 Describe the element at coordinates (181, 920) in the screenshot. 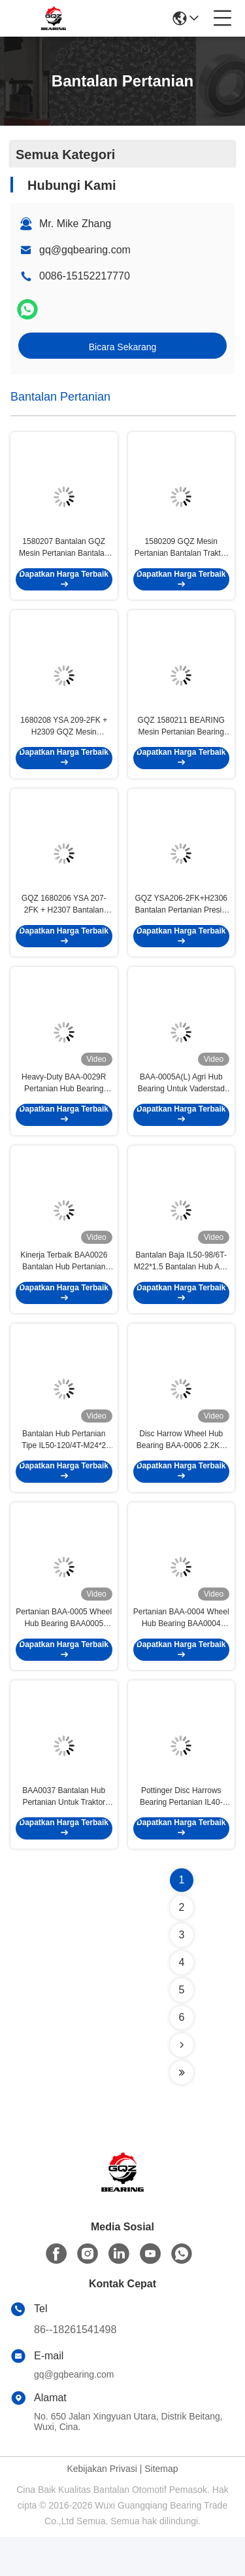

I see `GQZ YSA206‑2FK+H2306 Bantalan Pertanian Presisi Tinggi Untuk Pasokan Langsung Pabrik Peralatan Pertanian` at that location.